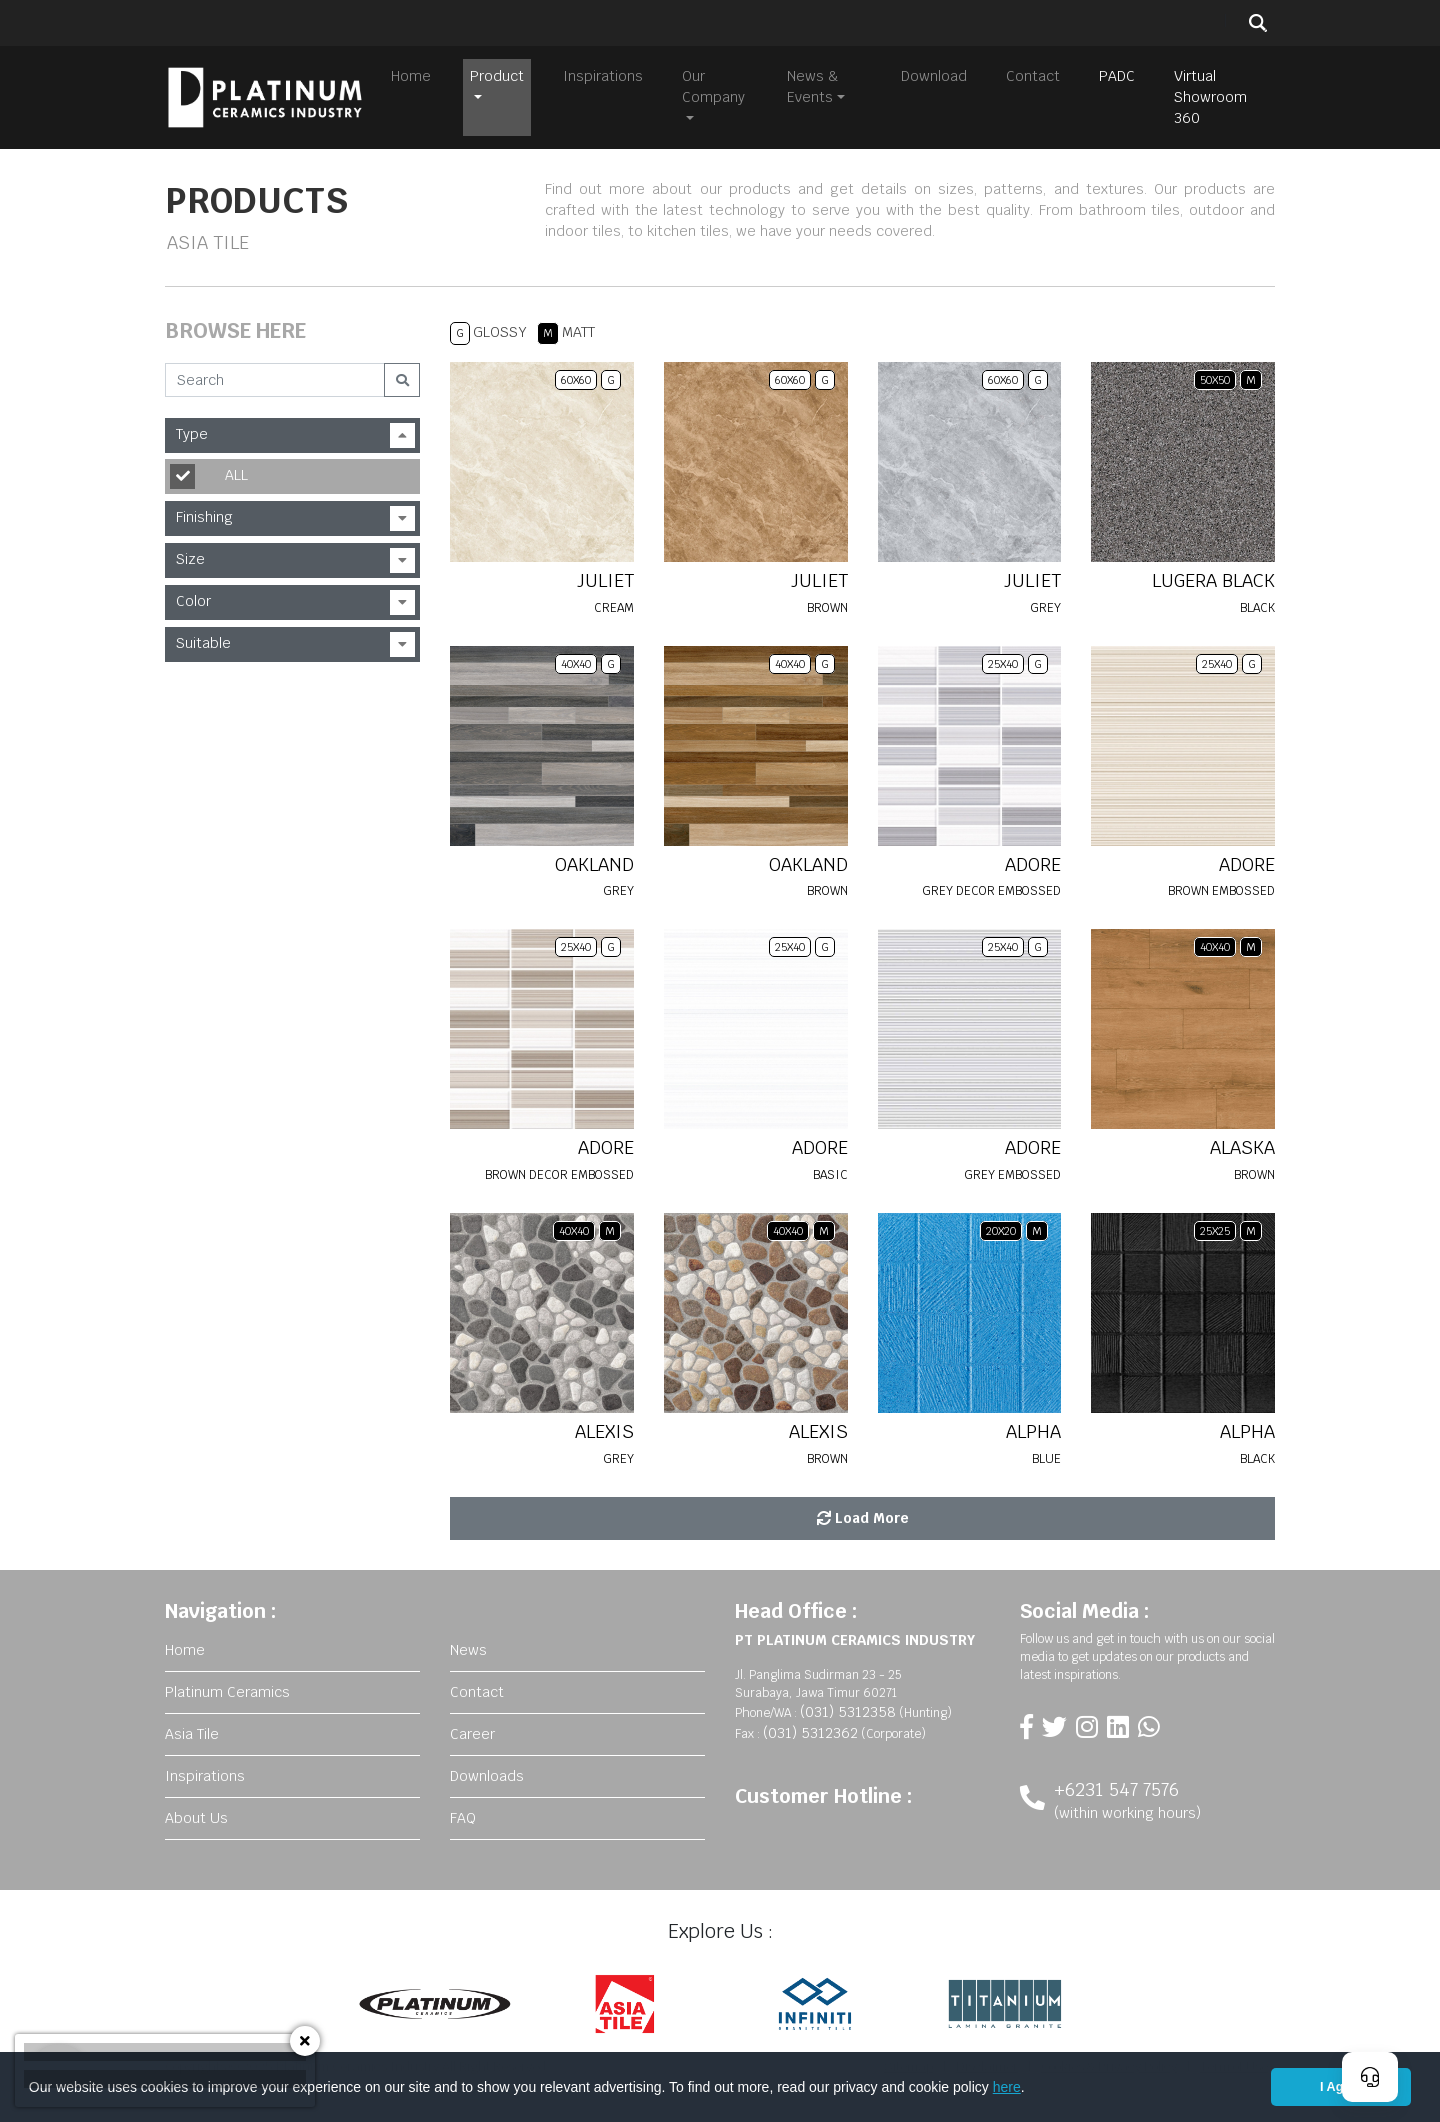 The height and width of the screenshot is (2122, 1440). Describe the element at coordinates (813, 86) in the screenshot. I see `News & Events` at that location.